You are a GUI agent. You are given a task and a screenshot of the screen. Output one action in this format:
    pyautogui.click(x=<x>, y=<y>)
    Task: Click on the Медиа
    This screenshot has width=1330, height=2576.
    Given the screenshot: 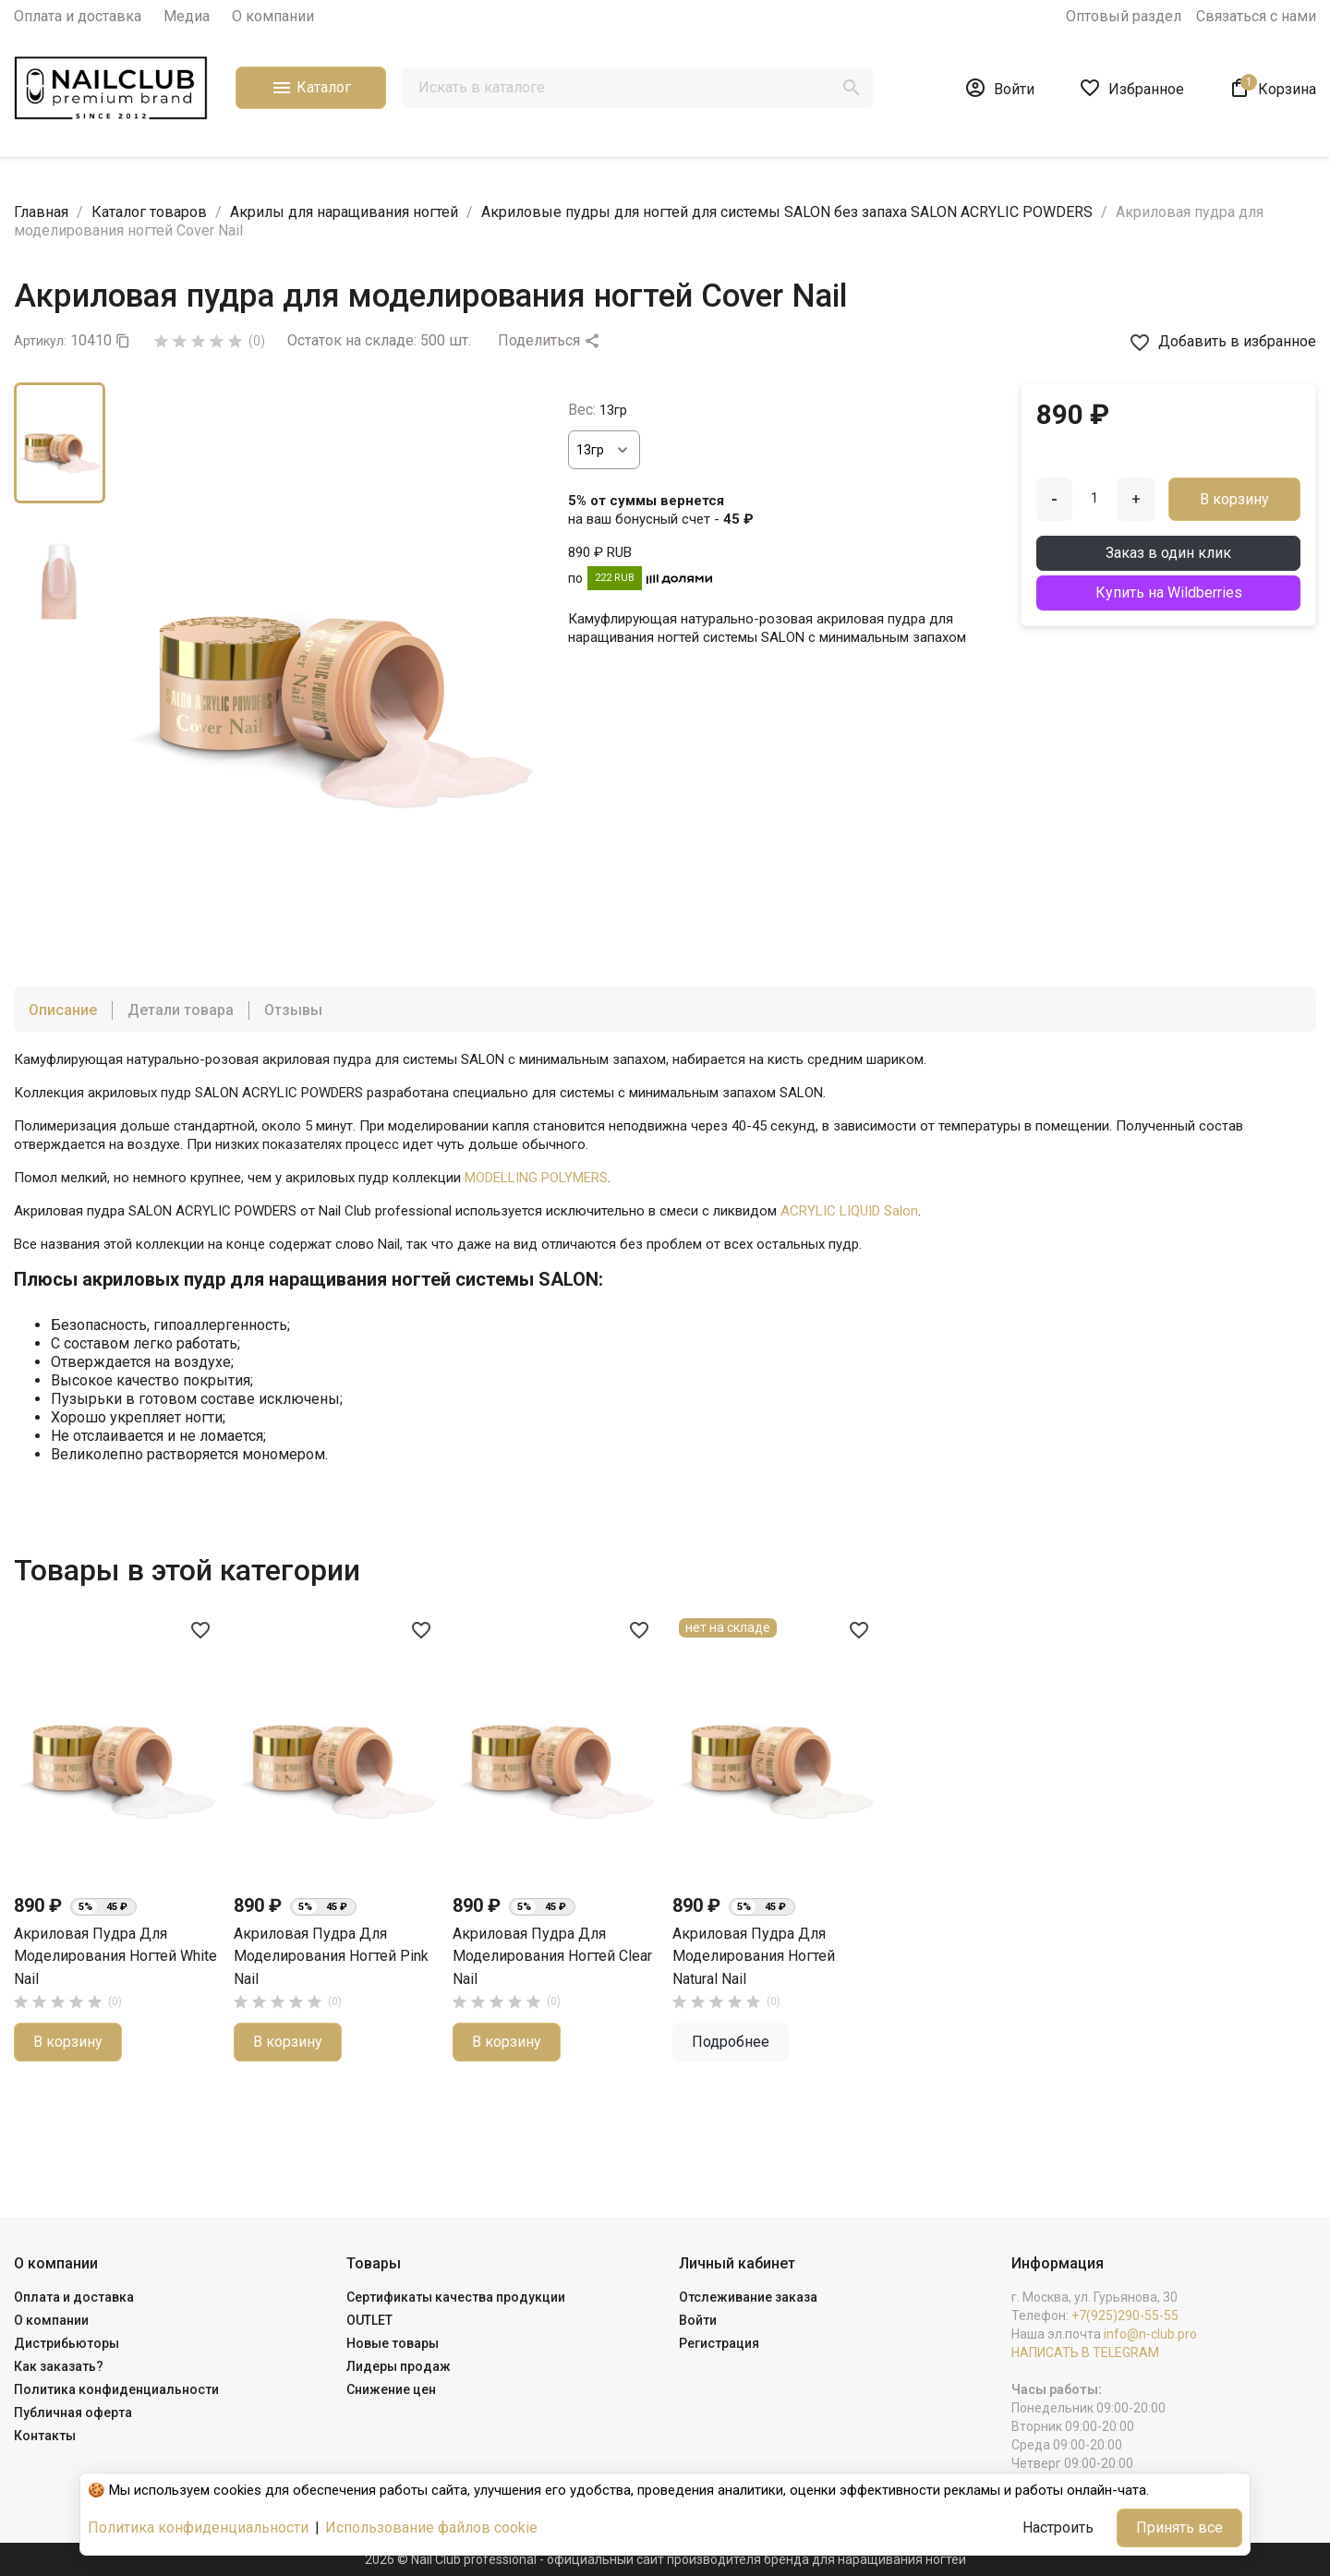 What is the action you would take?
    pyautogui.click(x=186, y=16)
    